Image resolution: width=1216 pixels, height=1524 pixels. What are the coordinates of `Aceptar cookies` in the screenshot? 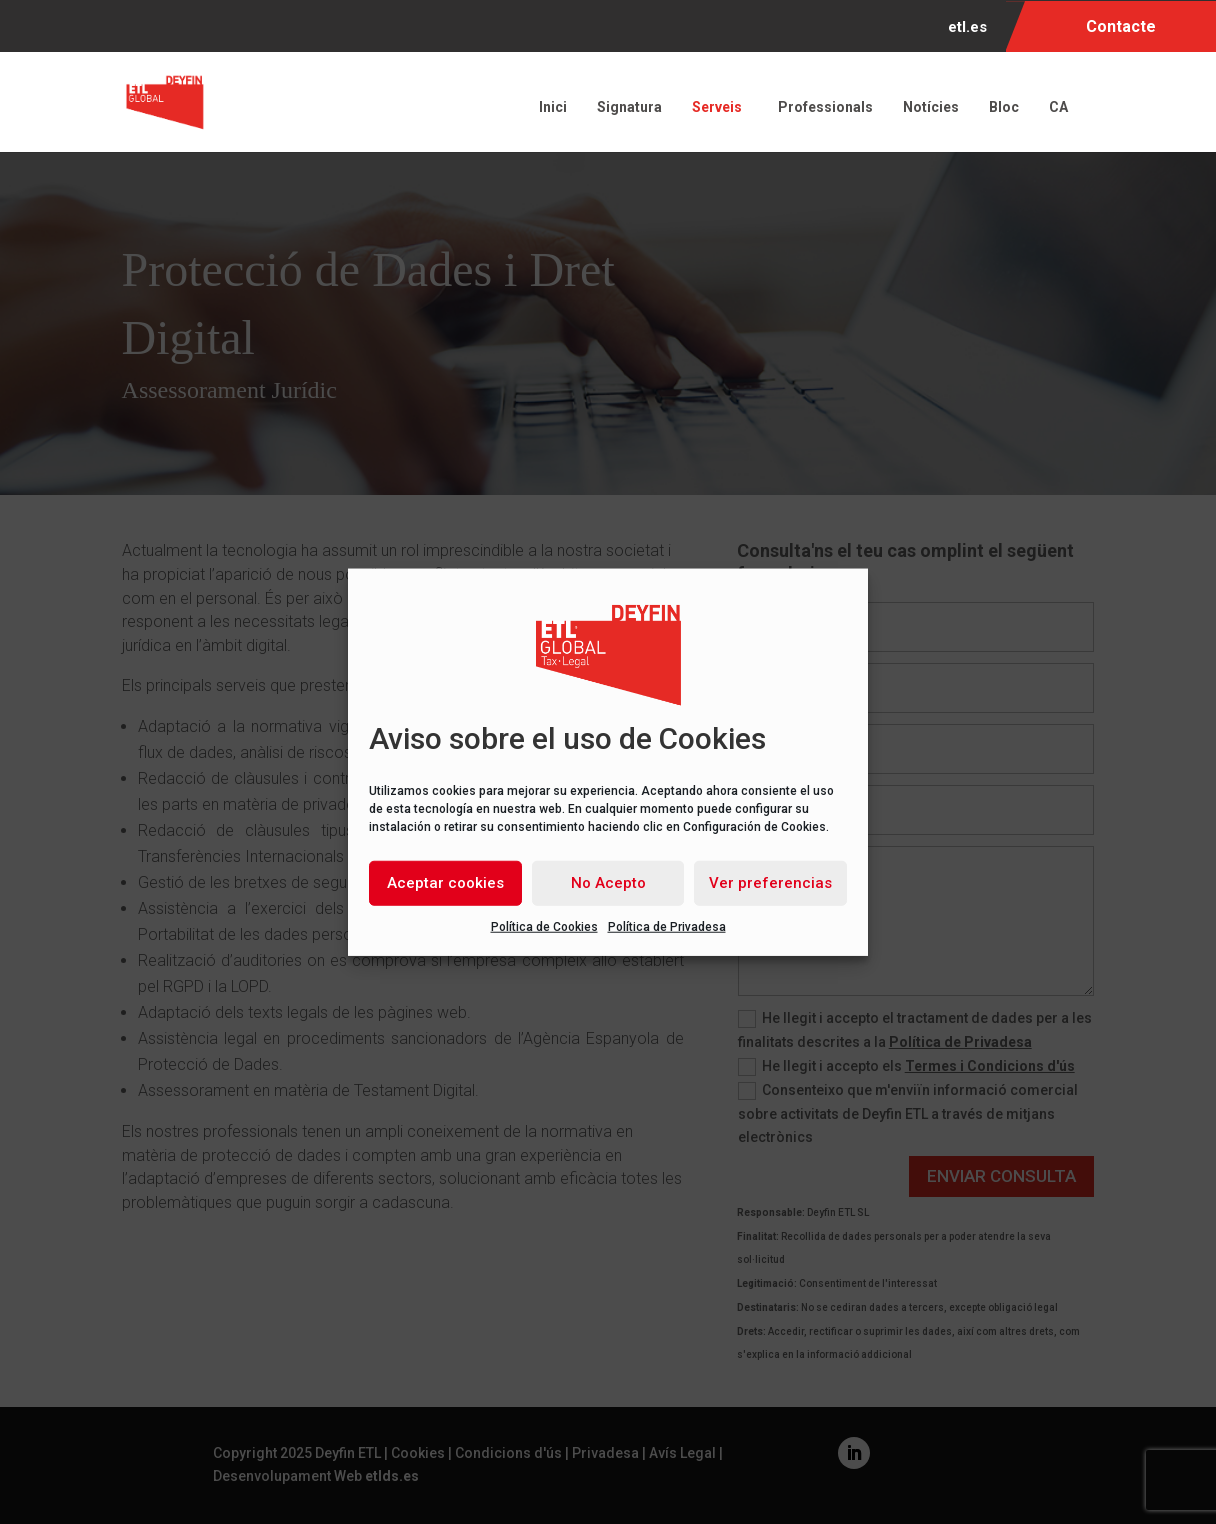 It's located at (445, 883).